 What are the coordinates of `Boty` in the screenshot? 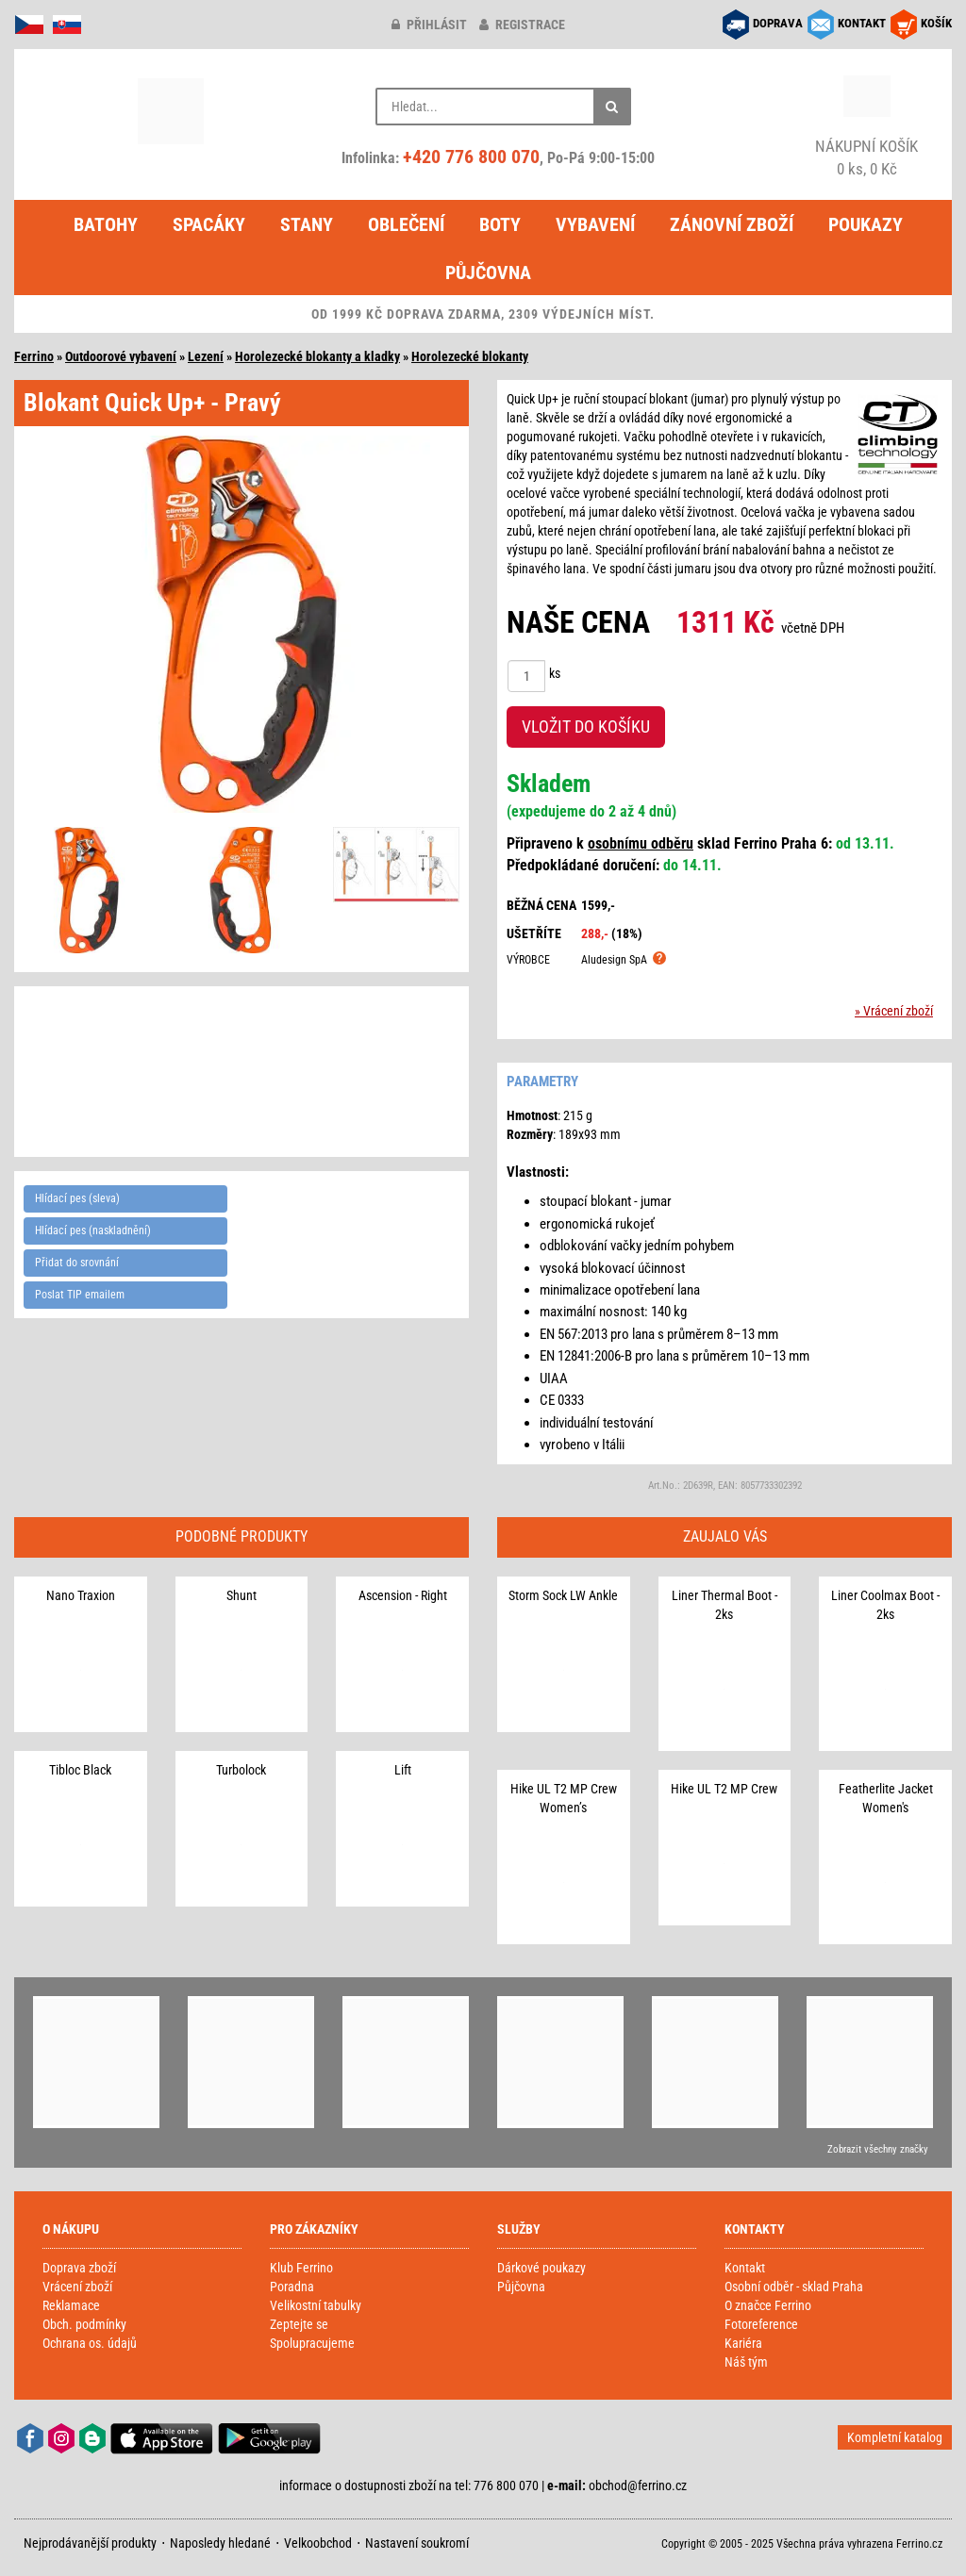 It's located at (500, 224).